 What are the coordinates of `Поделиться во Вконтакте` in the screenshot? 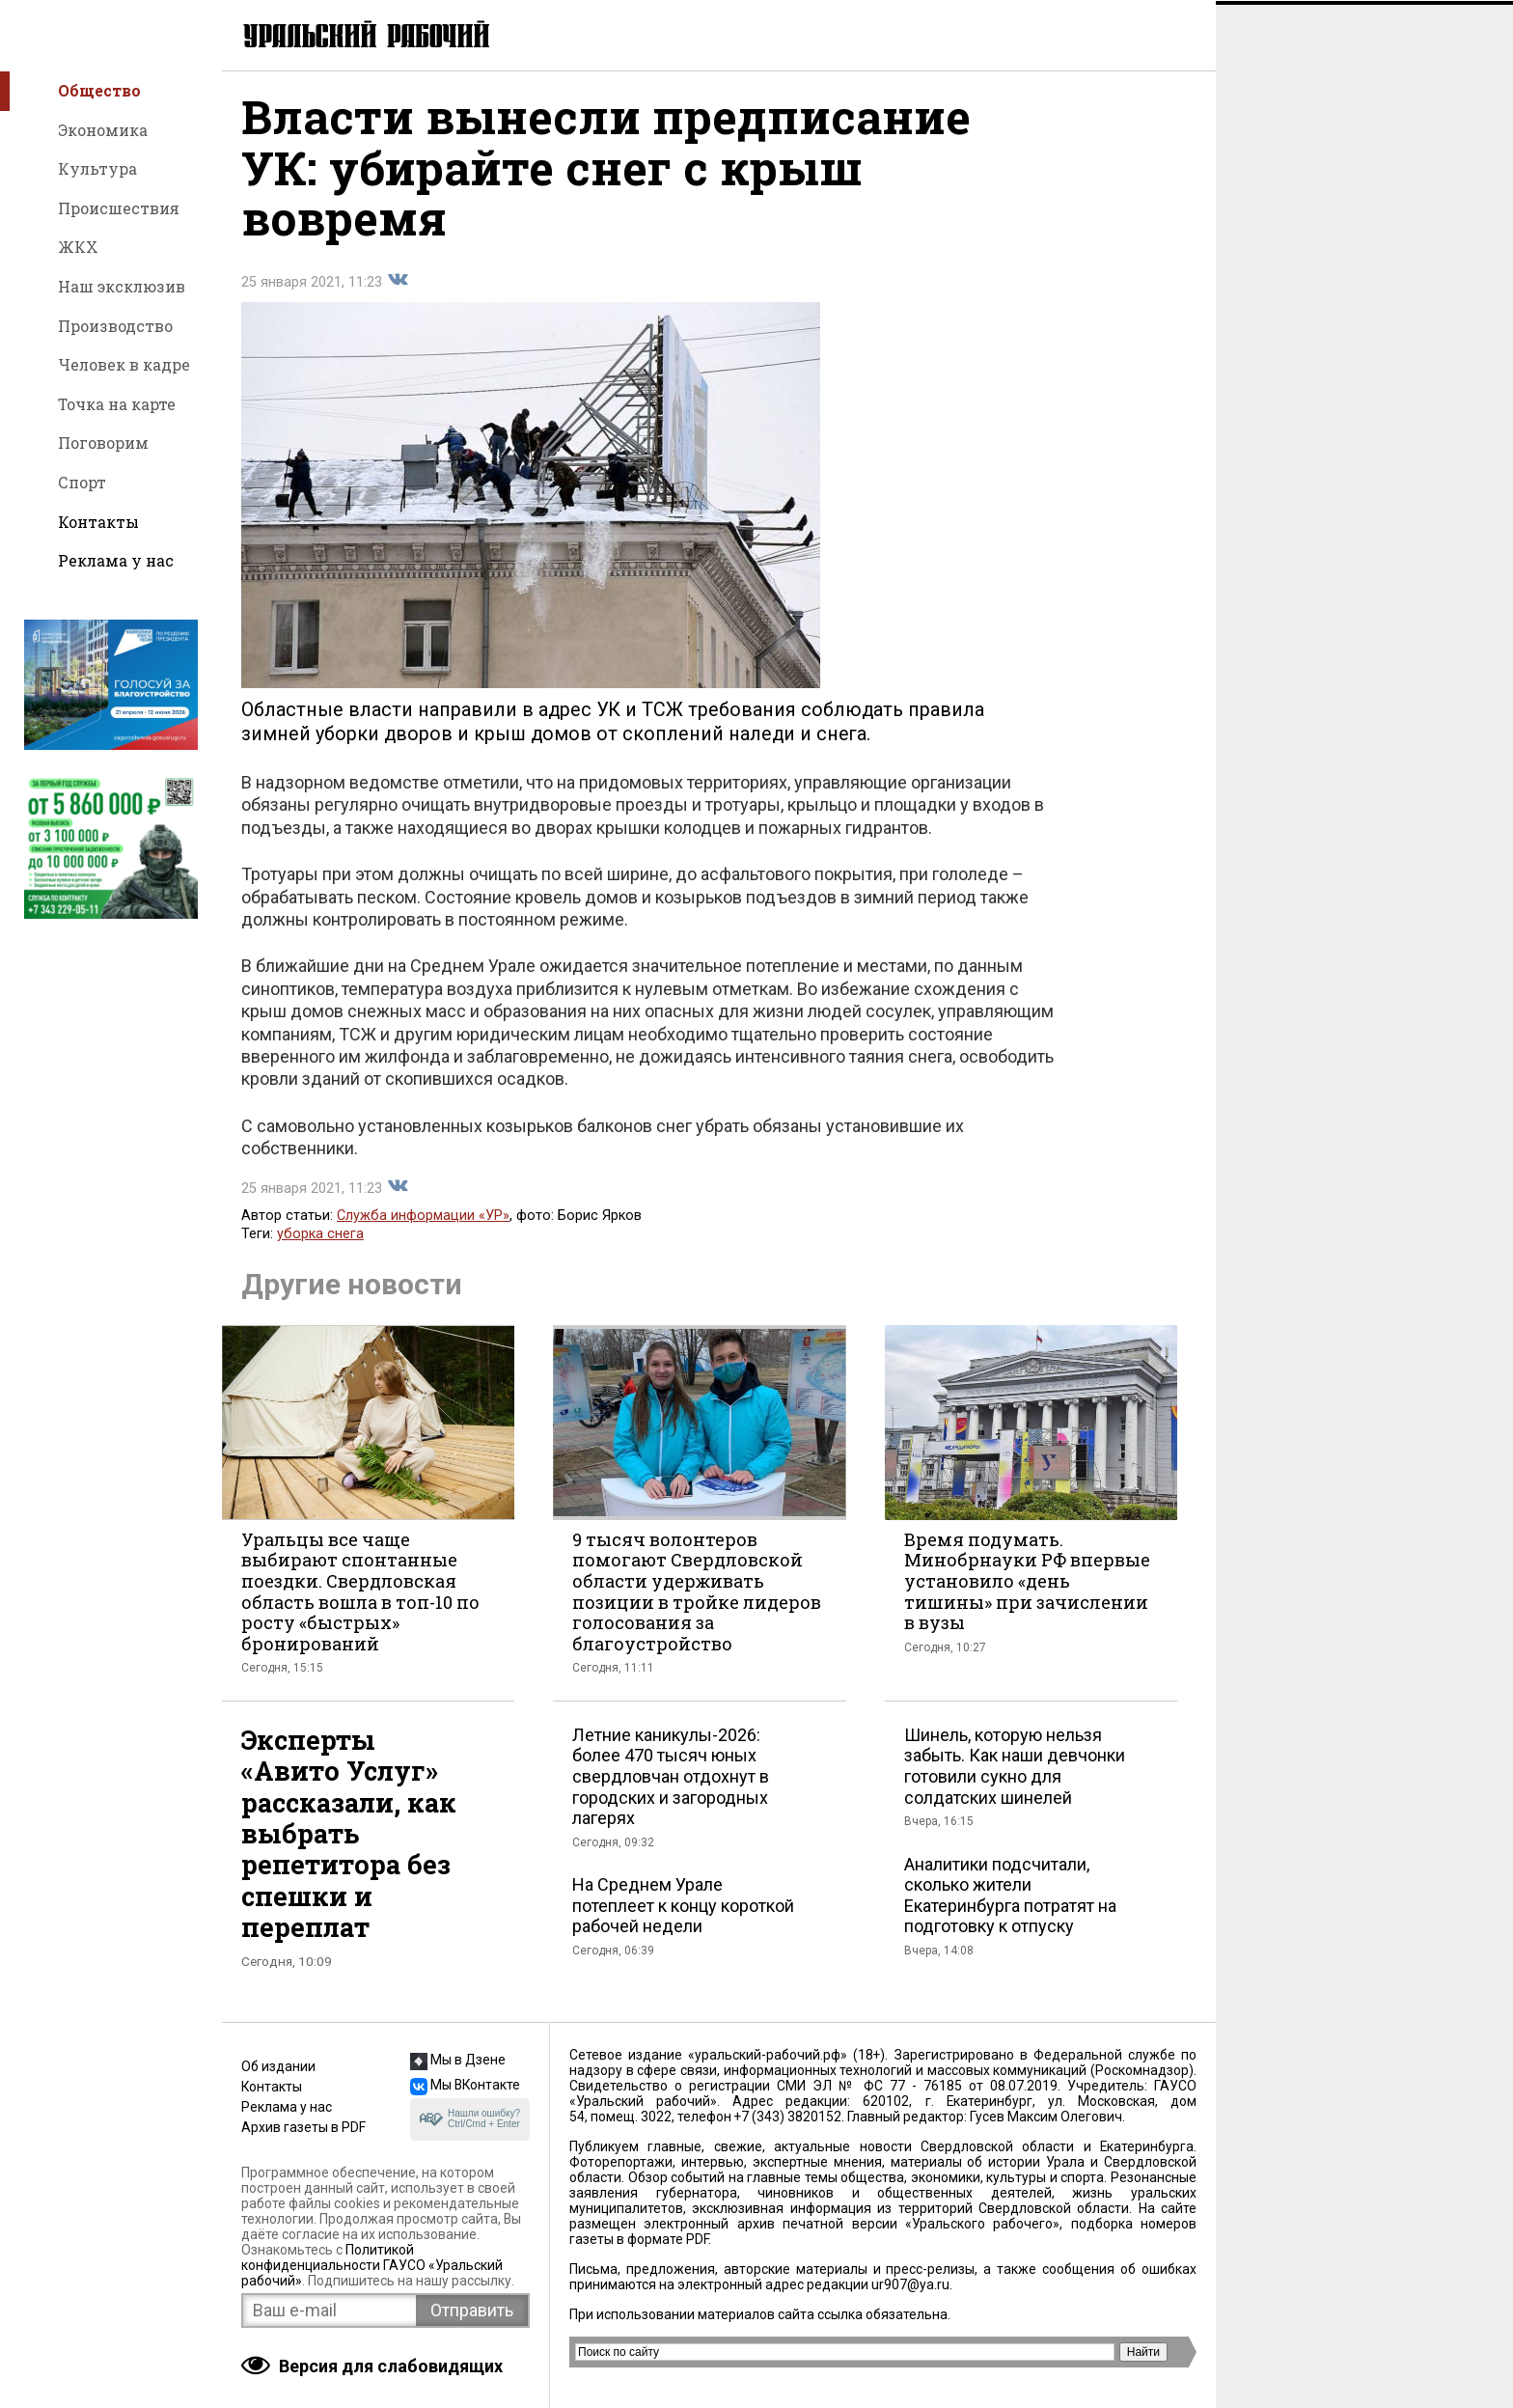 It's located at (397, 283).